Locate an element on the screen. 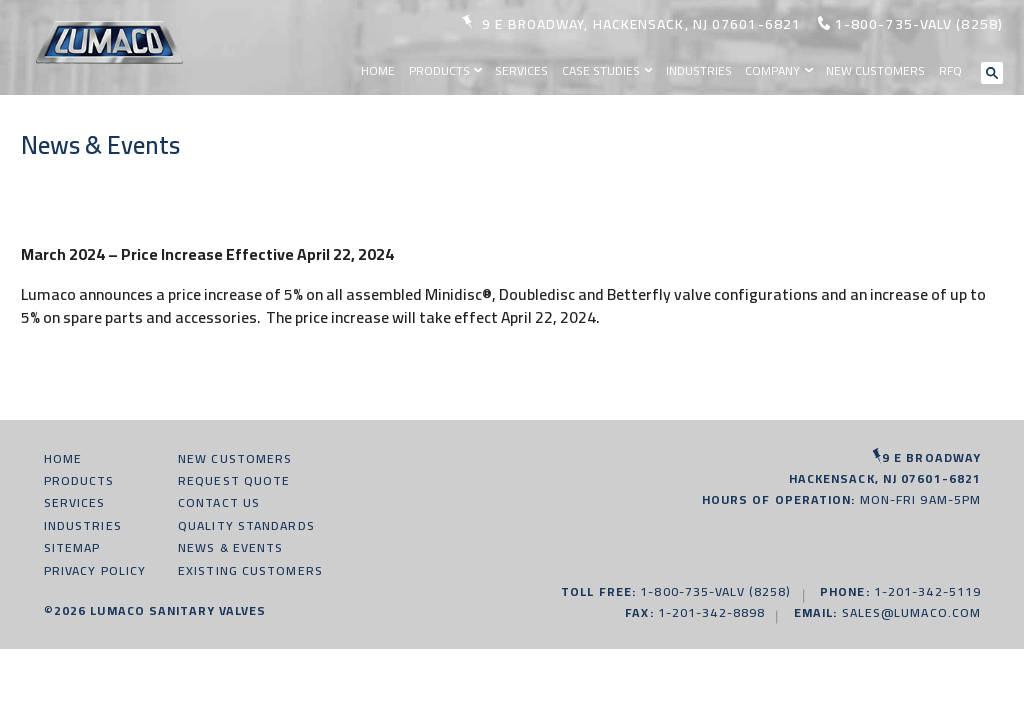 This screenshot has height=720, width=1024. Sitemap is located at coordinates (72, 547).